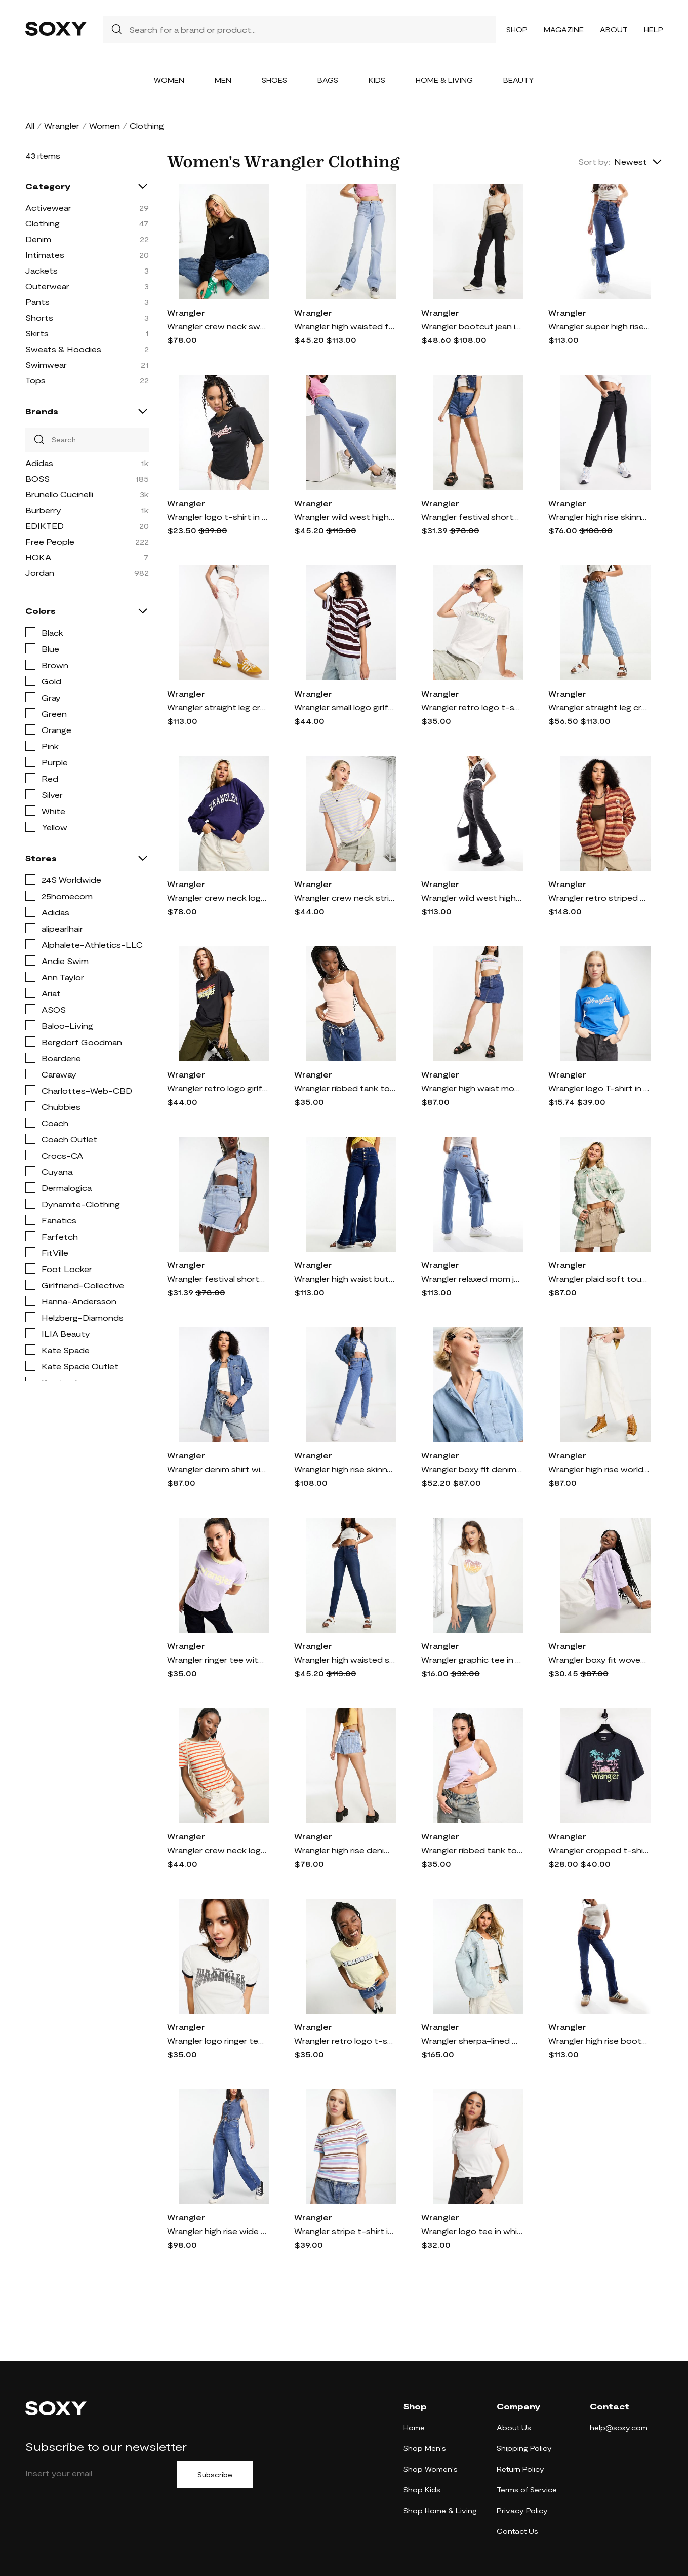 Image resolution: width=688 pixels, height=2576 pixels. What do you see at coordinates (520, 2469) in the screenshot?
I see `Return Policy` at bounding box center [520, 2469].